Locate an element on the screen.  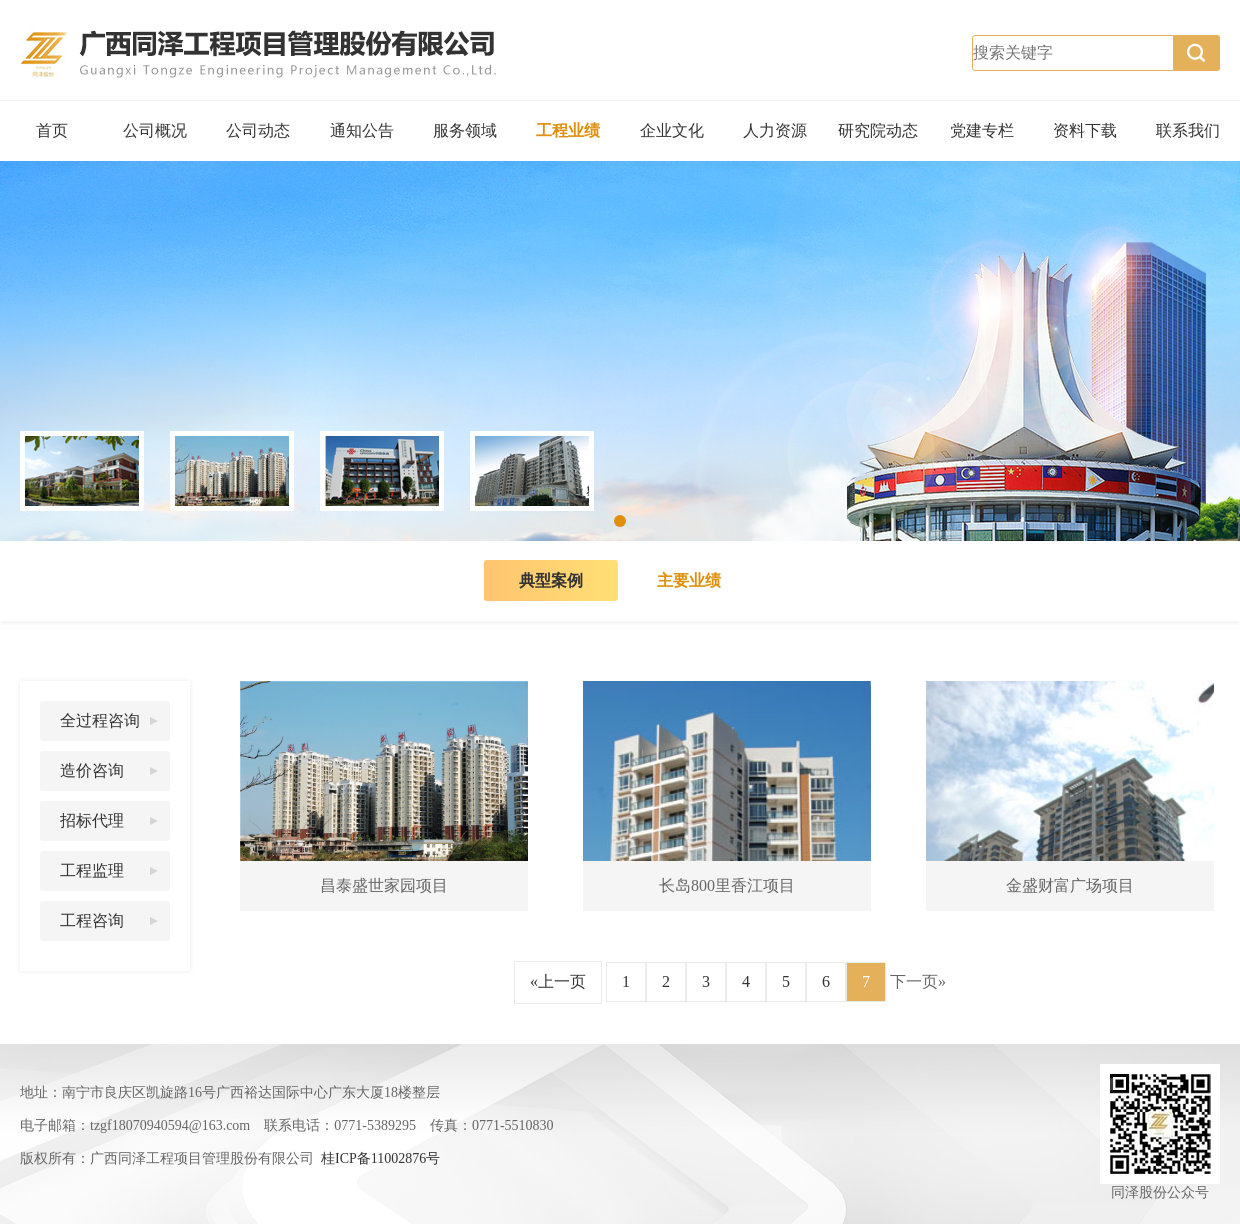
服务领域 is located at coordinates (465, 130).